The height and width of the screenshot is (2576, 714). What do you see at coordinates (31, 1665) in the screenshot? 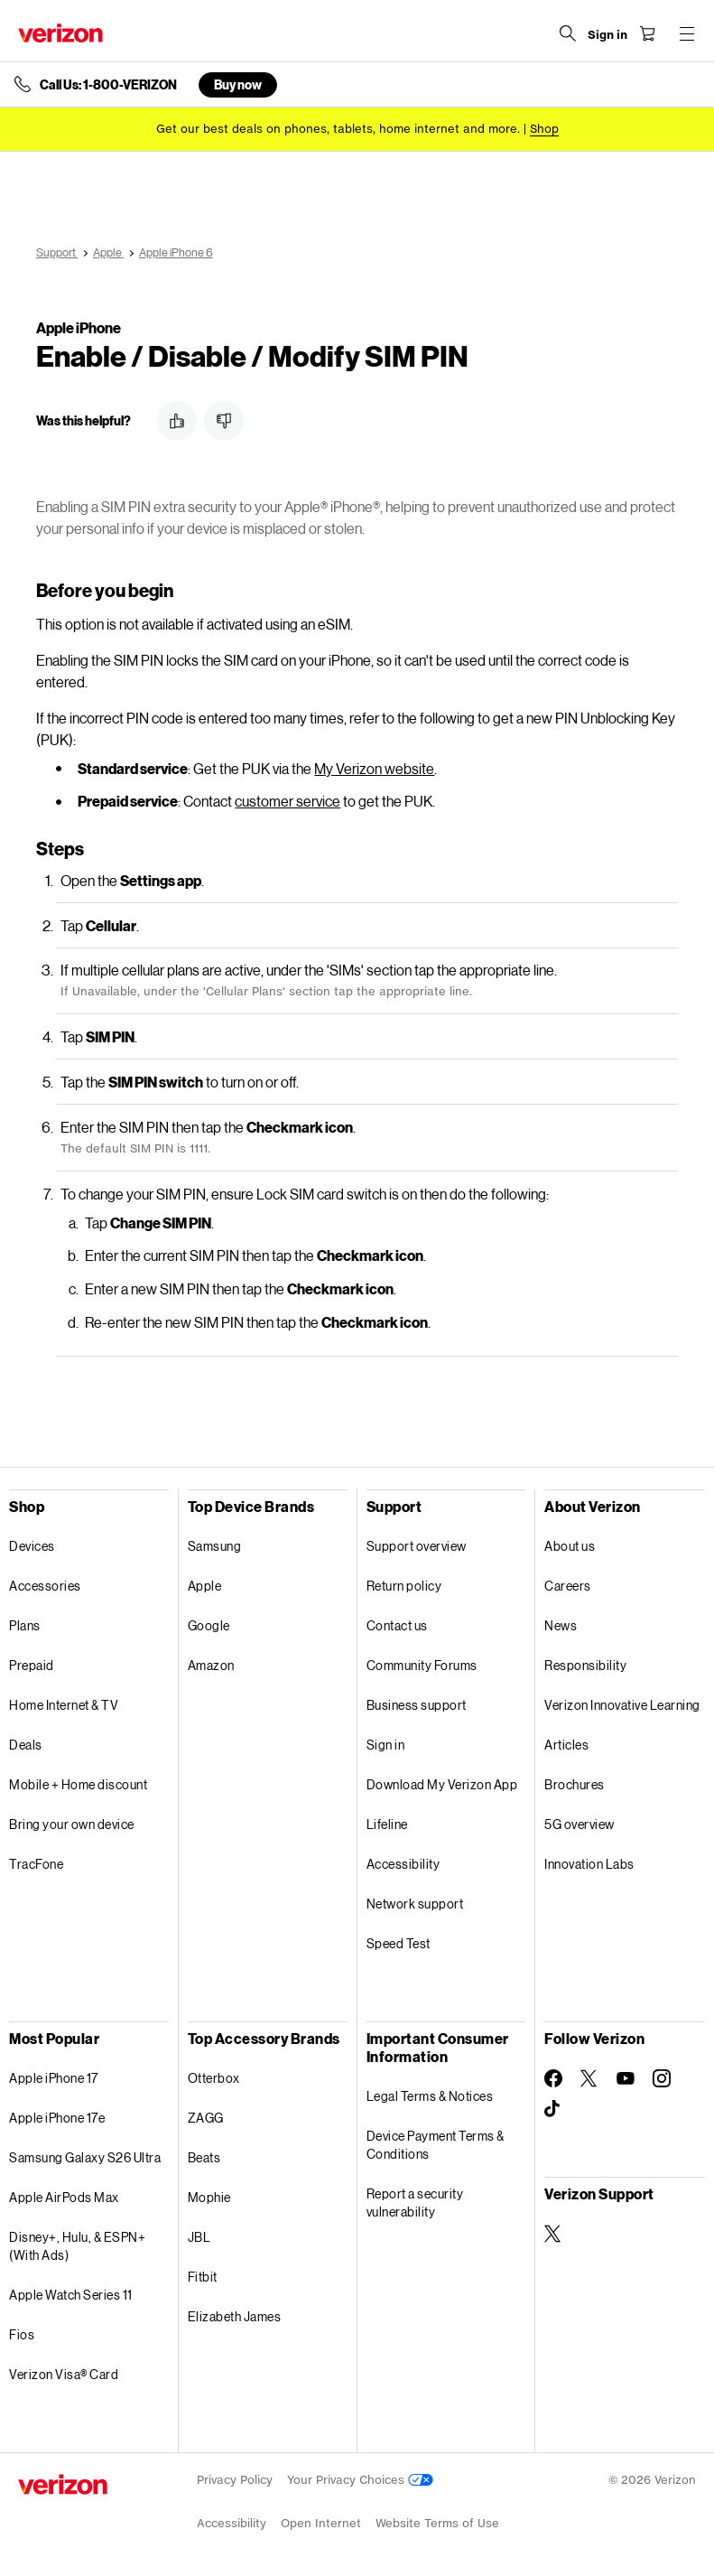
I see `Prepaid` at bounding box center [31, 1665].